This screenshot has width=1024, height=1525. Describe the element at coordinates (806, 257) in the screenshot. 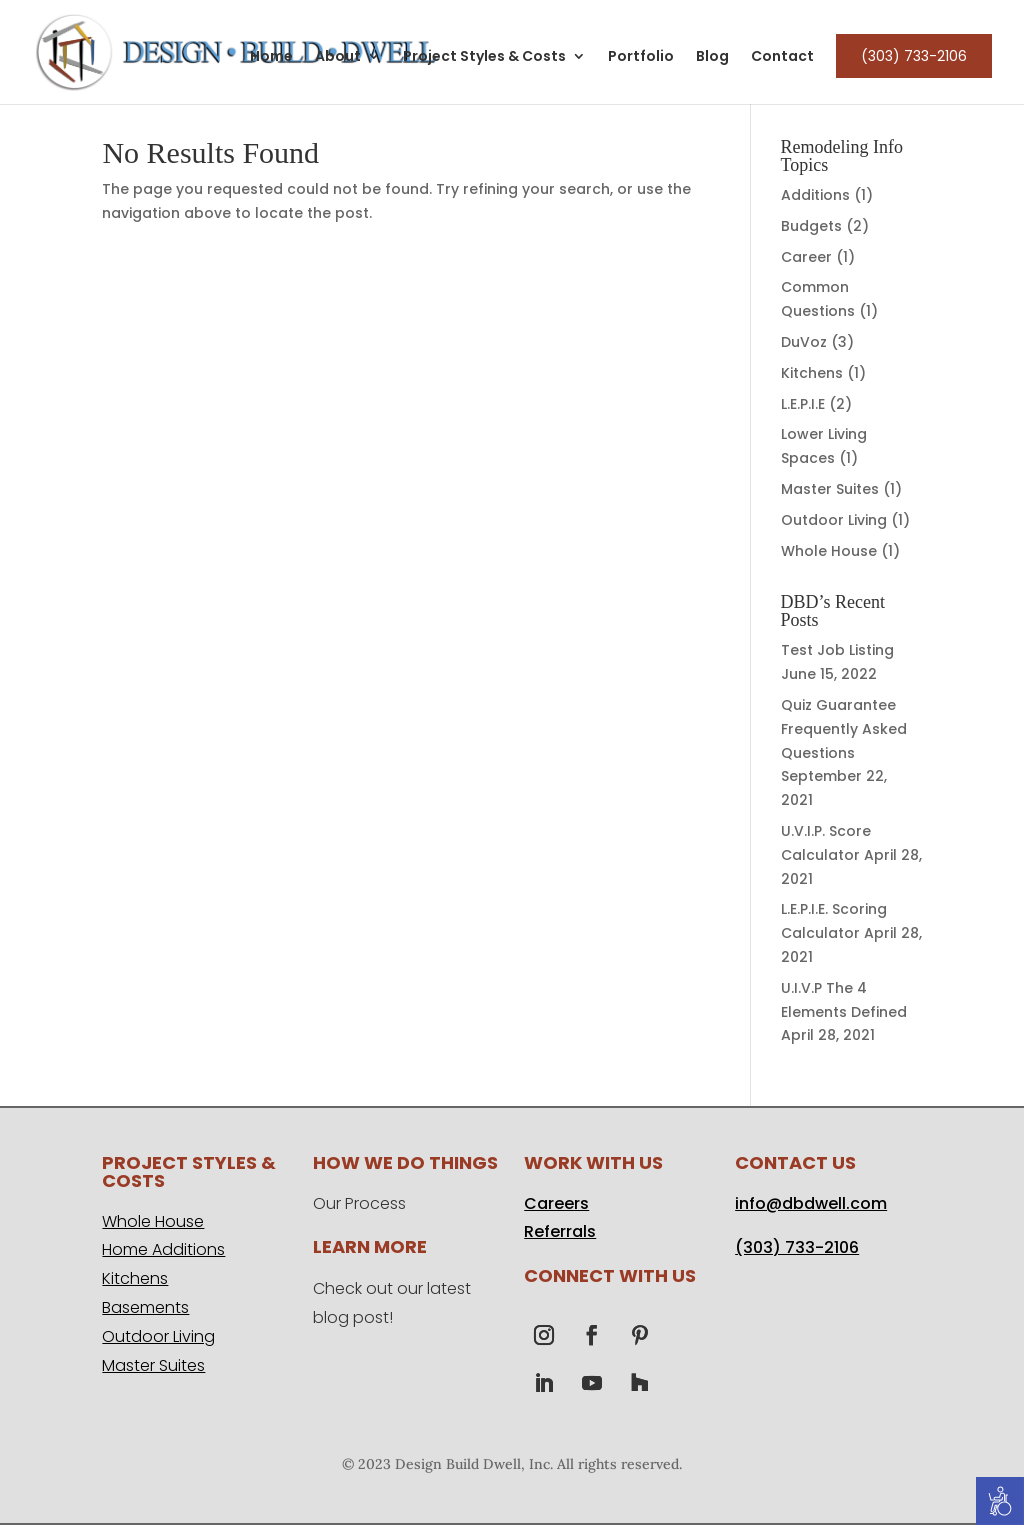

I see `Career` at that location.